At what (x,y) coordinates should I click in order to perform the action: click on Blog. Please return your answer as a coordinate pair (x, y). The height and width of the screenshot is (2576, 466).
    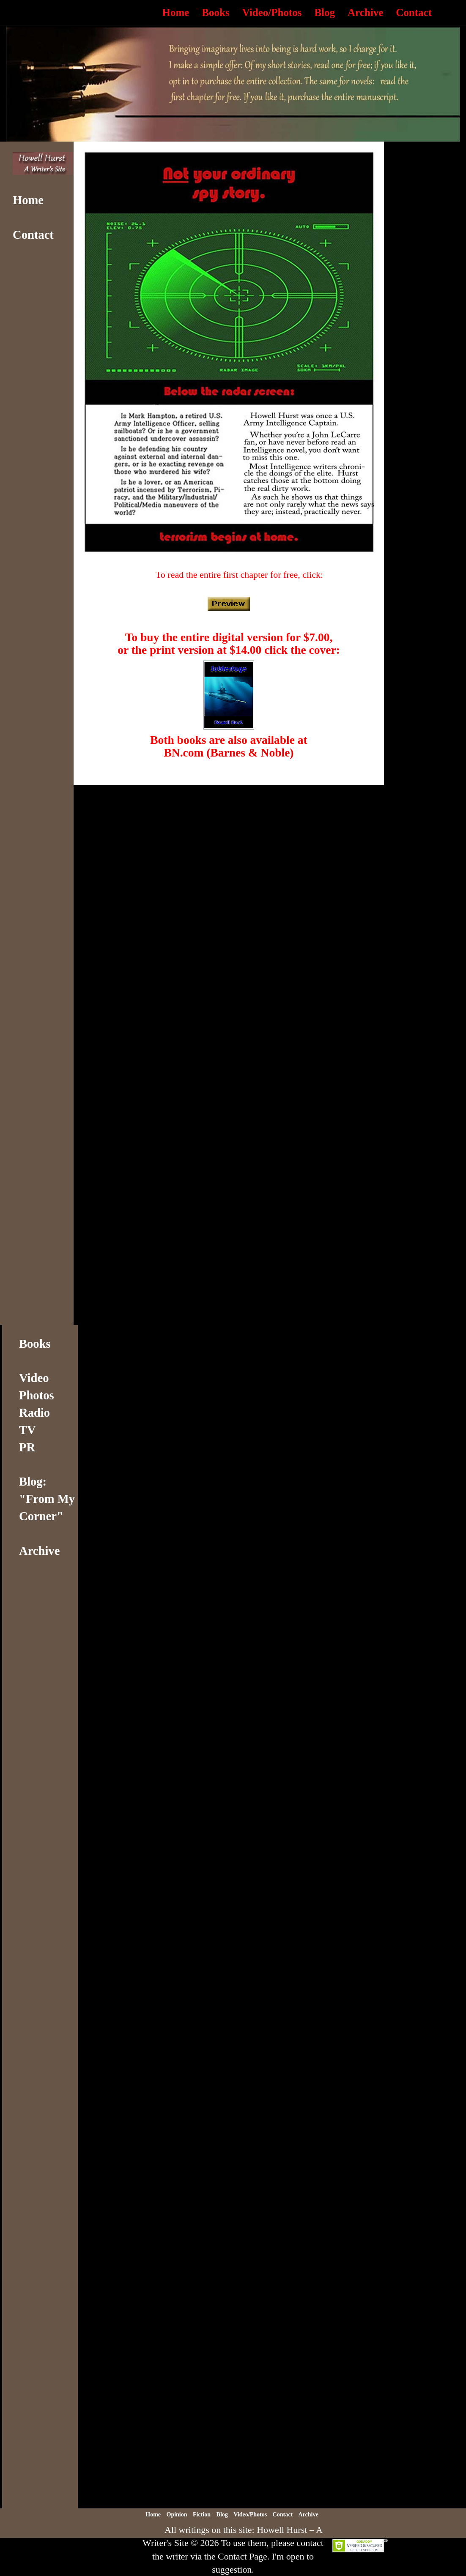
    Looking at the image, I should click on (324, 12).